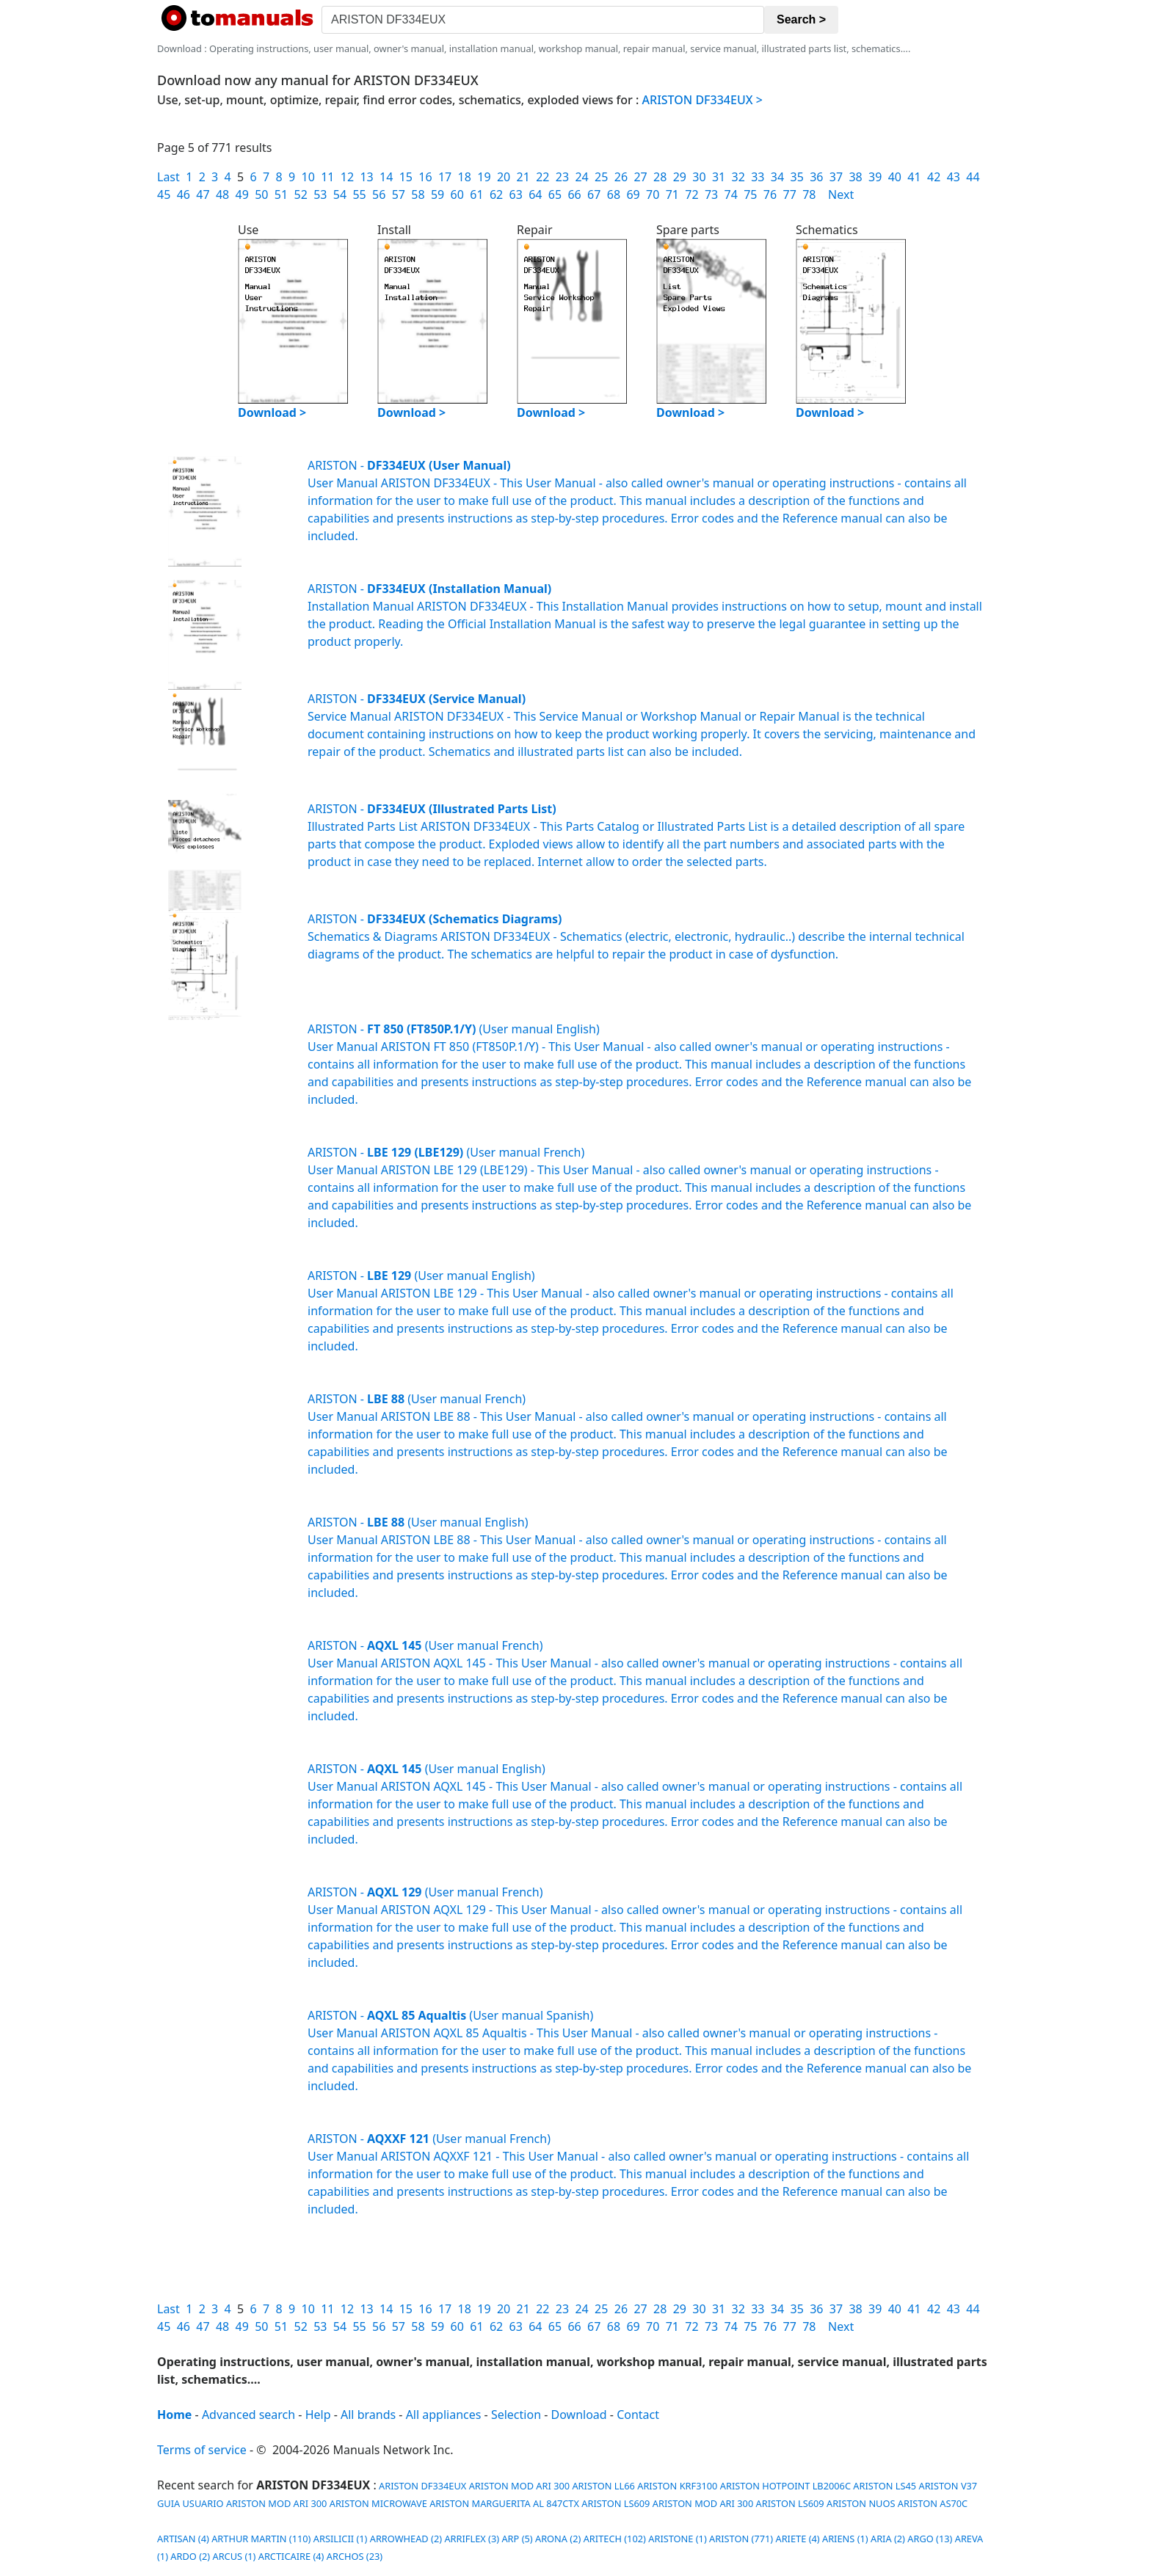  Describe the element at coordinates (581, 177) in the screenshot. I see `24` at that location.